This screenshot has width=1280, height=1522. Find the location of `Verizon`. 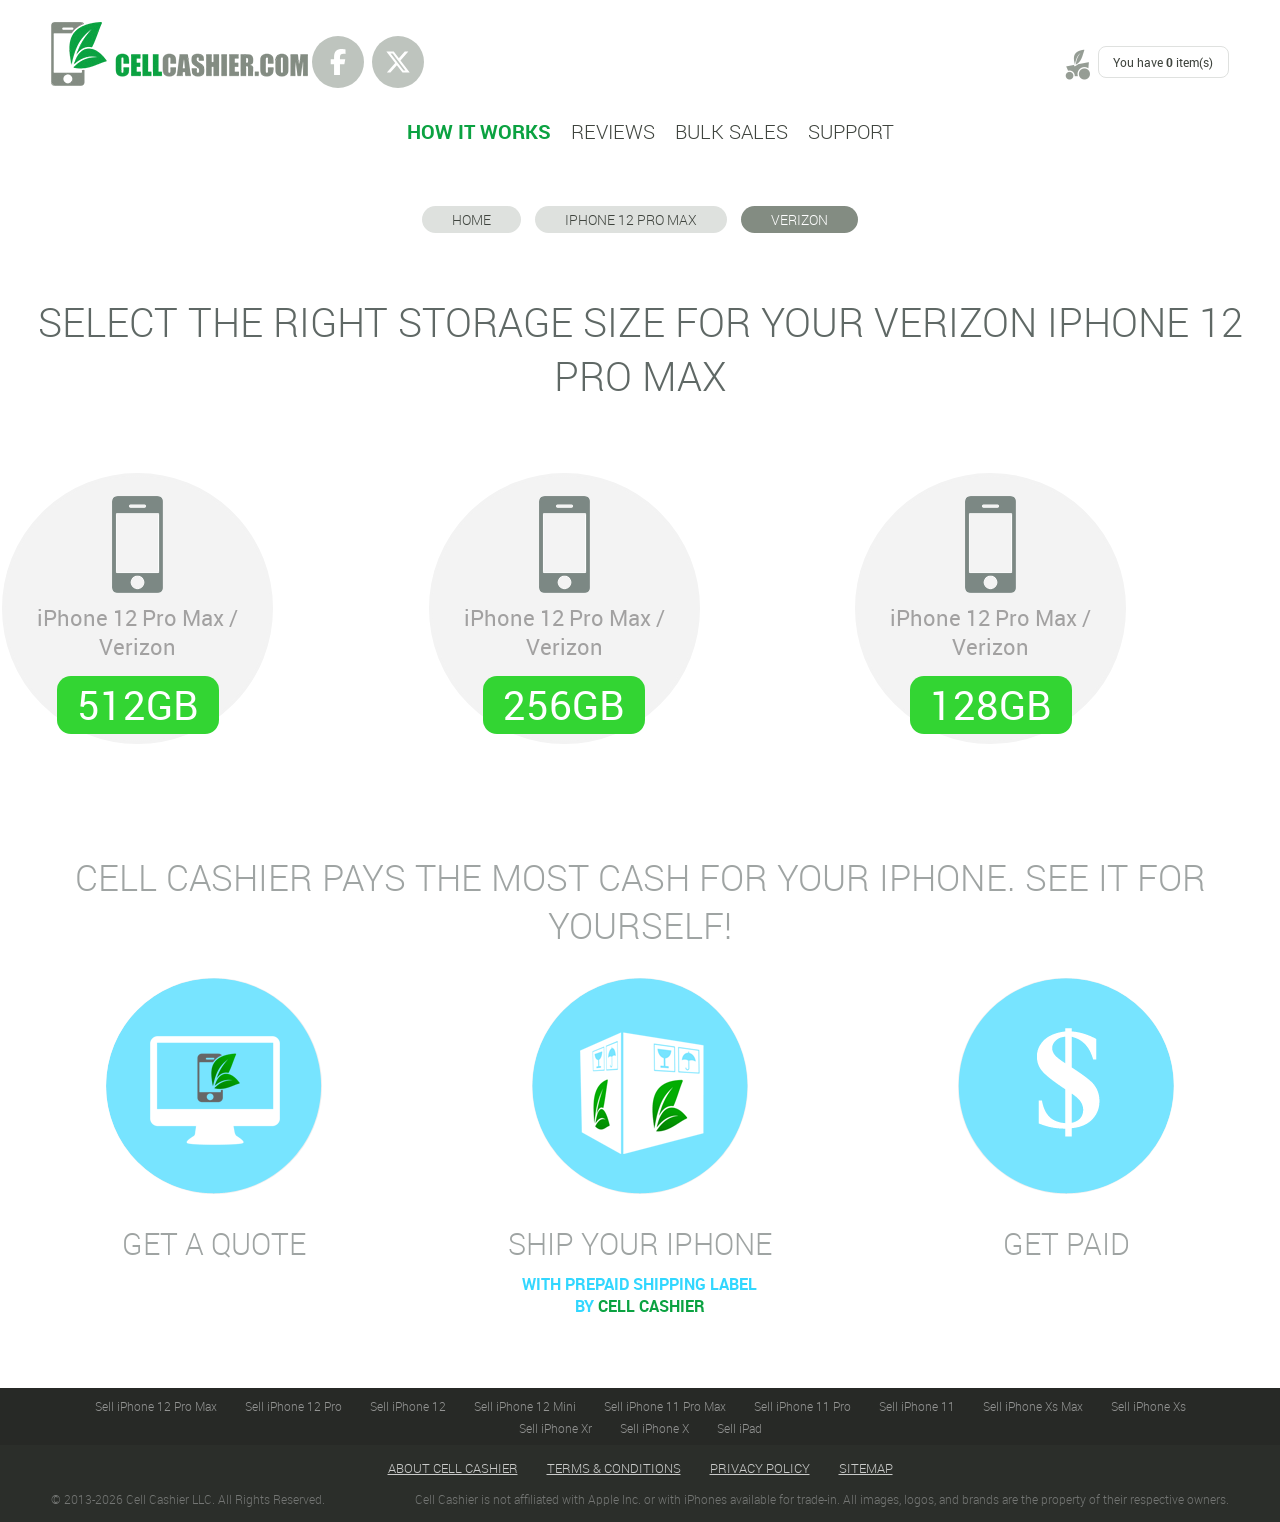

Verizon is located at coordinates (799, 219).